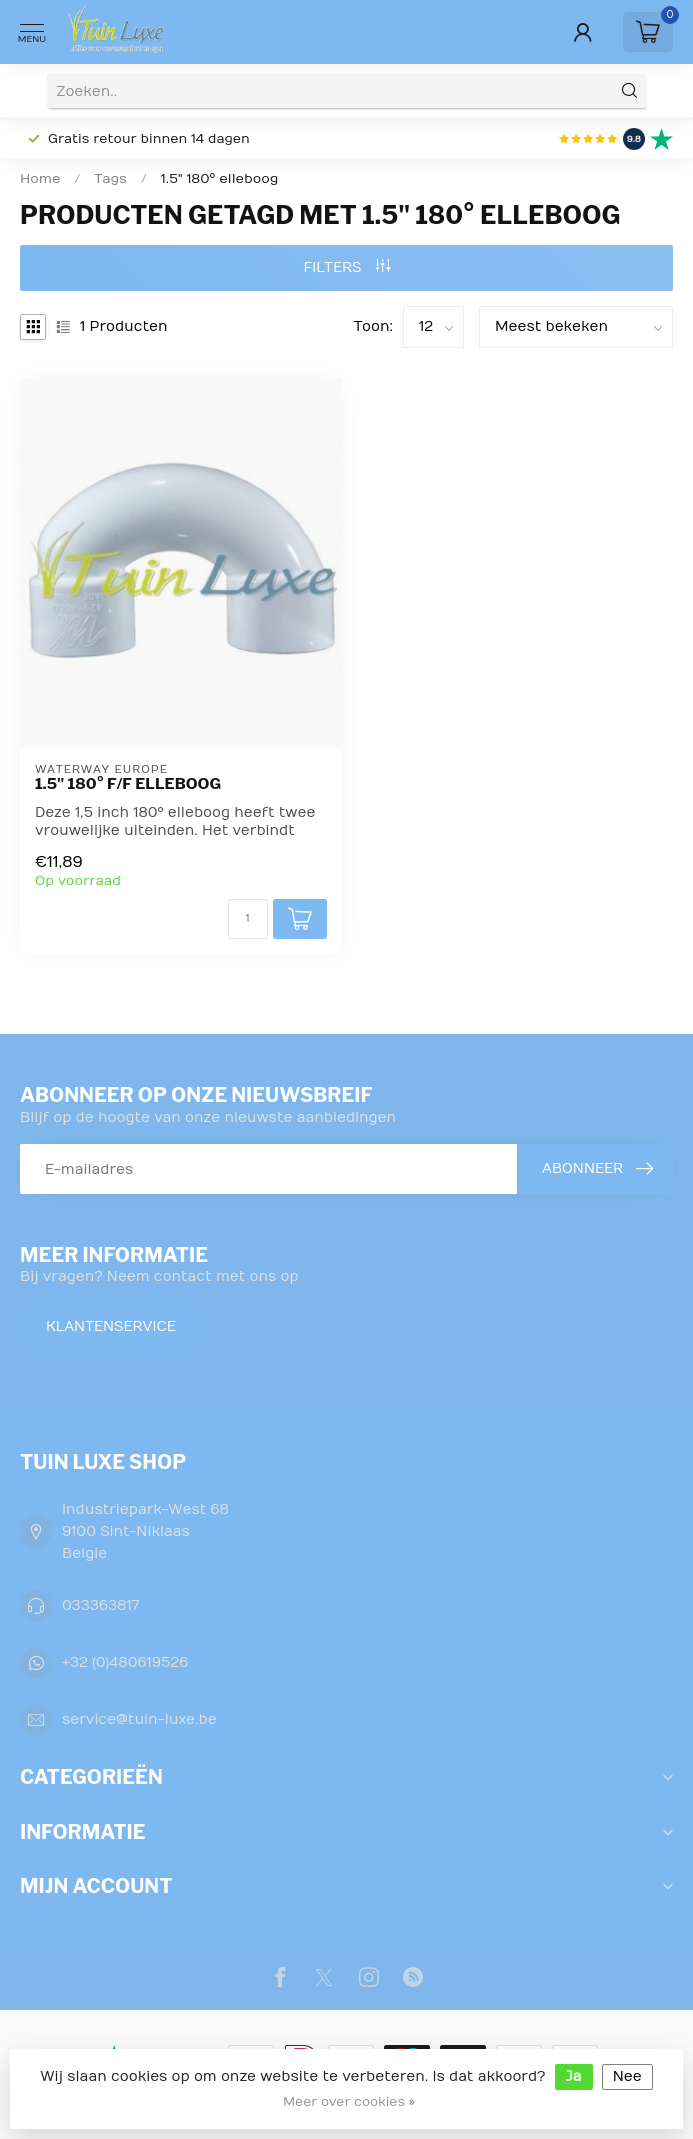 The width and height of the screenshot is (693, 2139). What do you see at coordinates (100, 1605) in the screenshot?
I see `033363817` at bounding box center [100, 1605].